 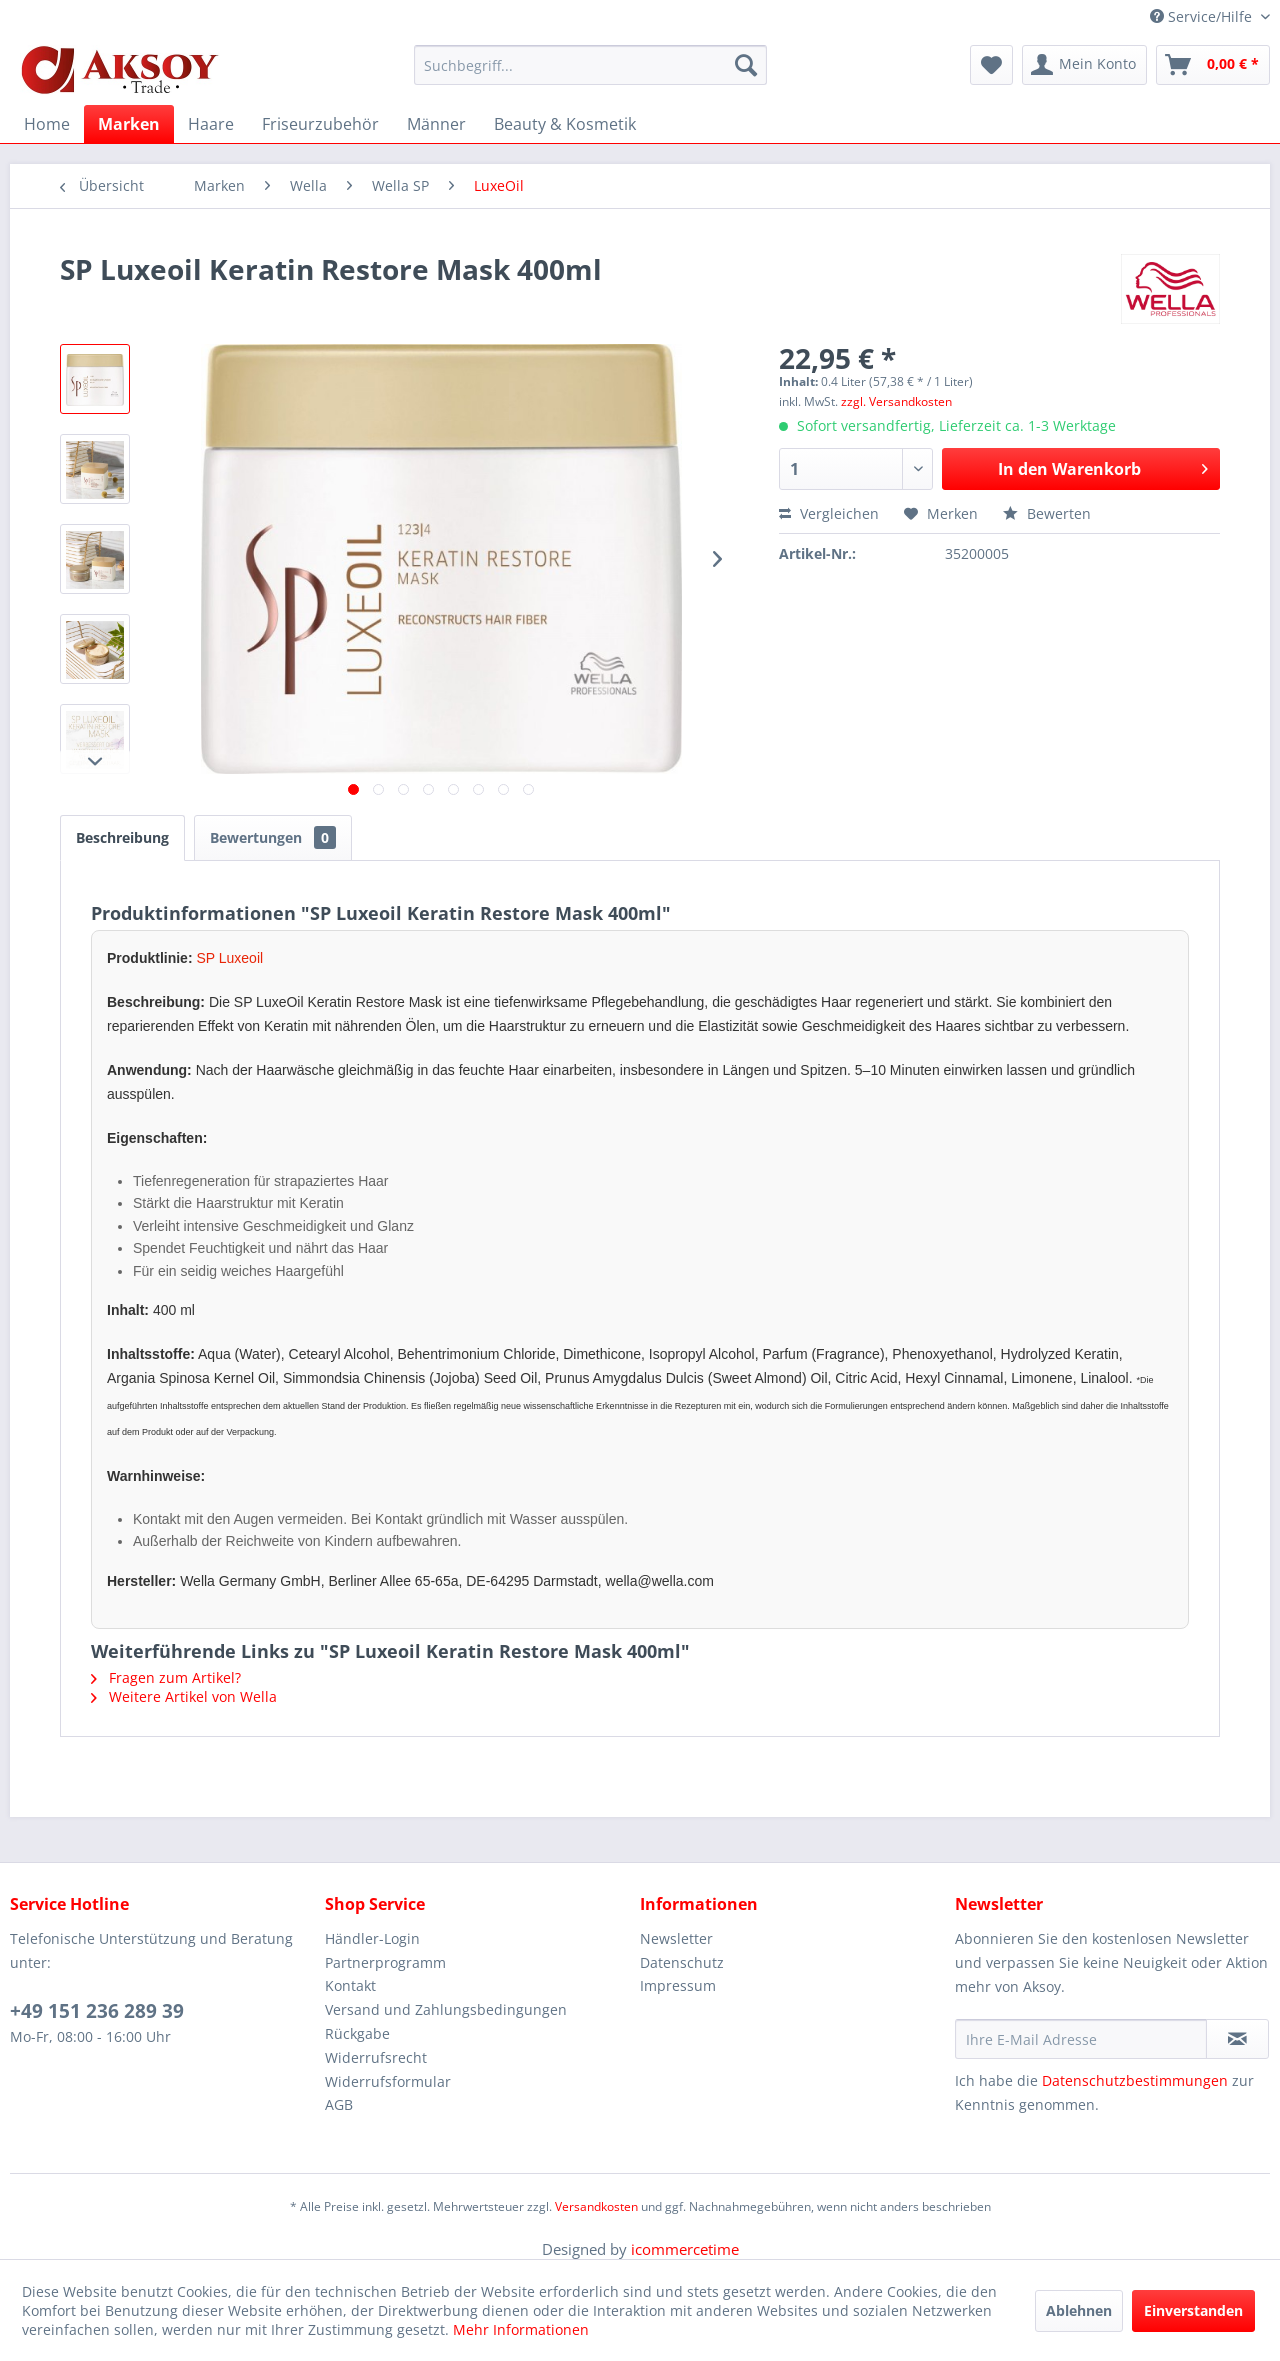 I want to click on Bewertungen, so click(x=273, y=837).